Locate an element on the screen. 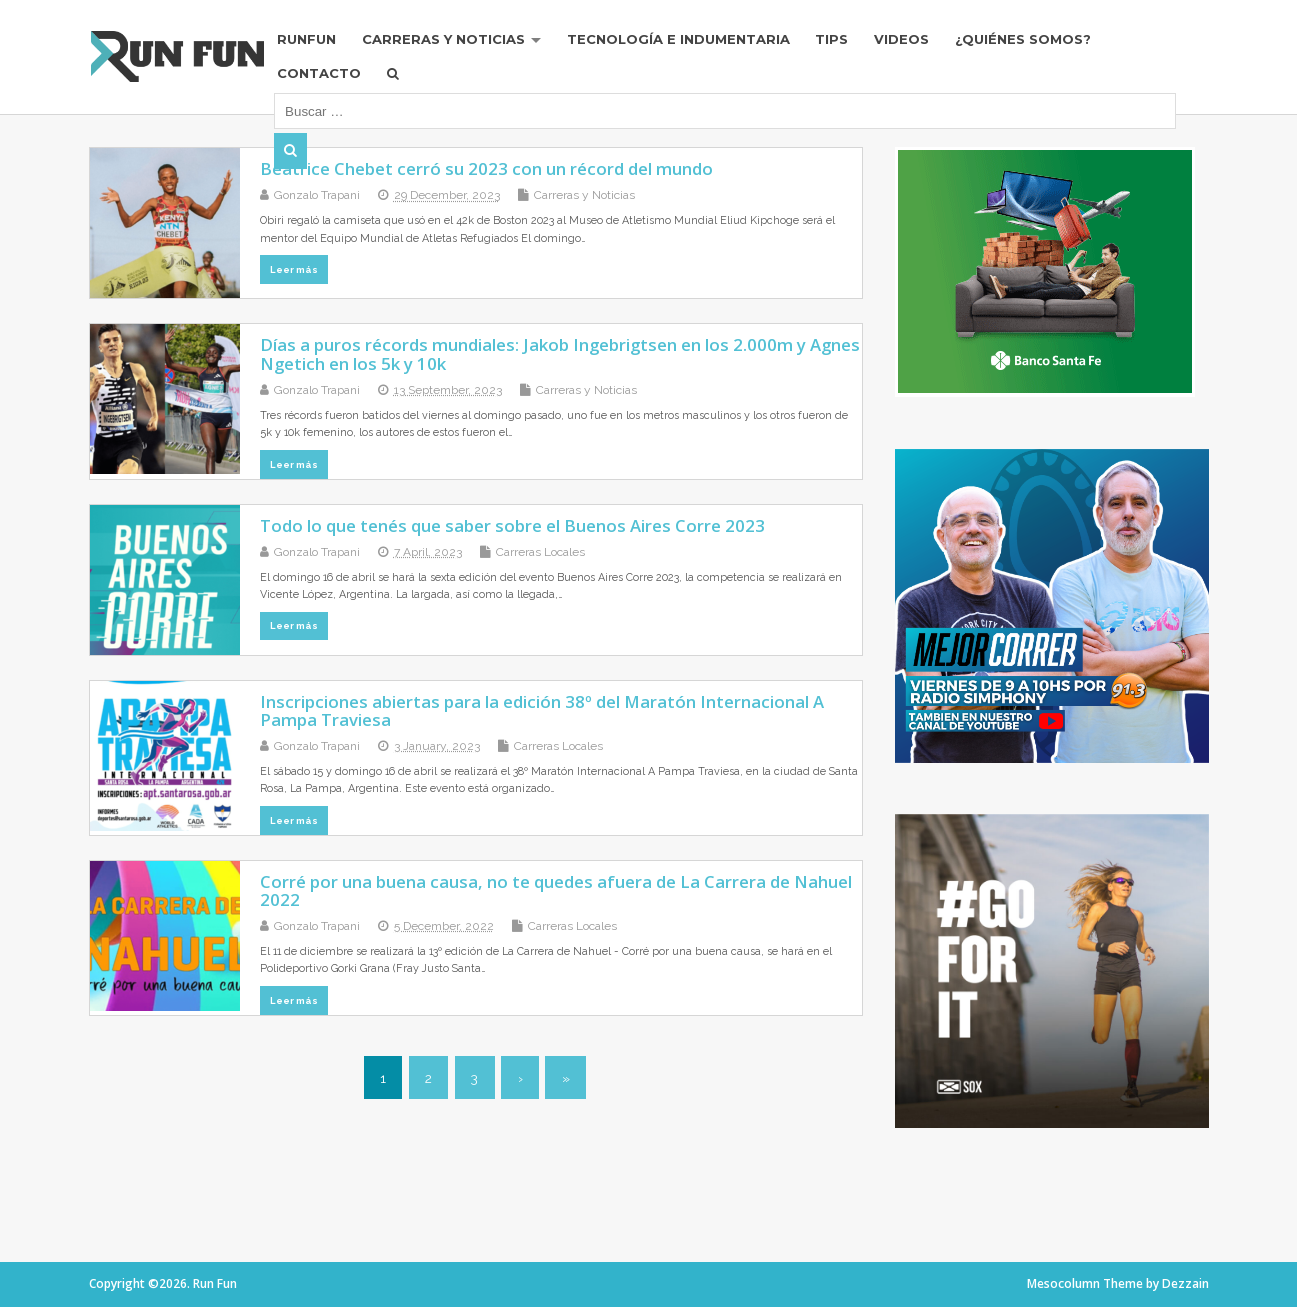 This screenshot has height=1307, width=1297. Beatrice Chebet cerró su 2023 con un récord del mundo is located at coordinates (486, 168).